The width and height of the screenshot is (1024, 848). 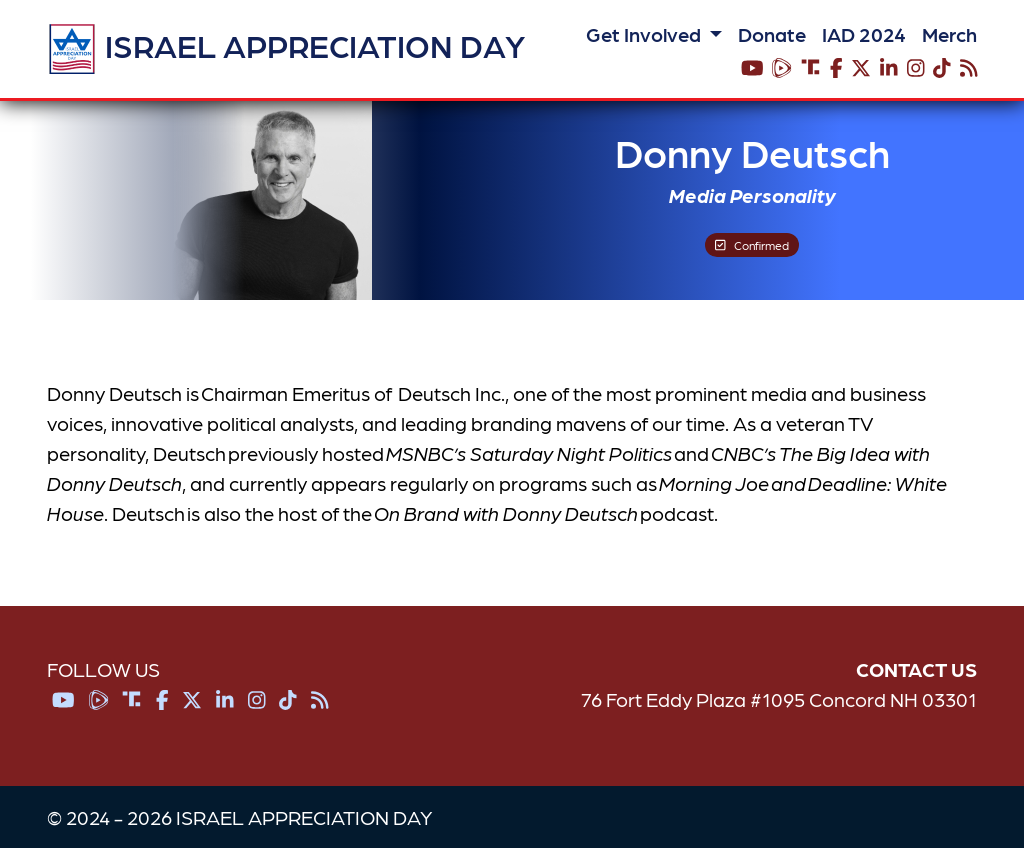 I want to click on Donate, so click(x=772, y=34).